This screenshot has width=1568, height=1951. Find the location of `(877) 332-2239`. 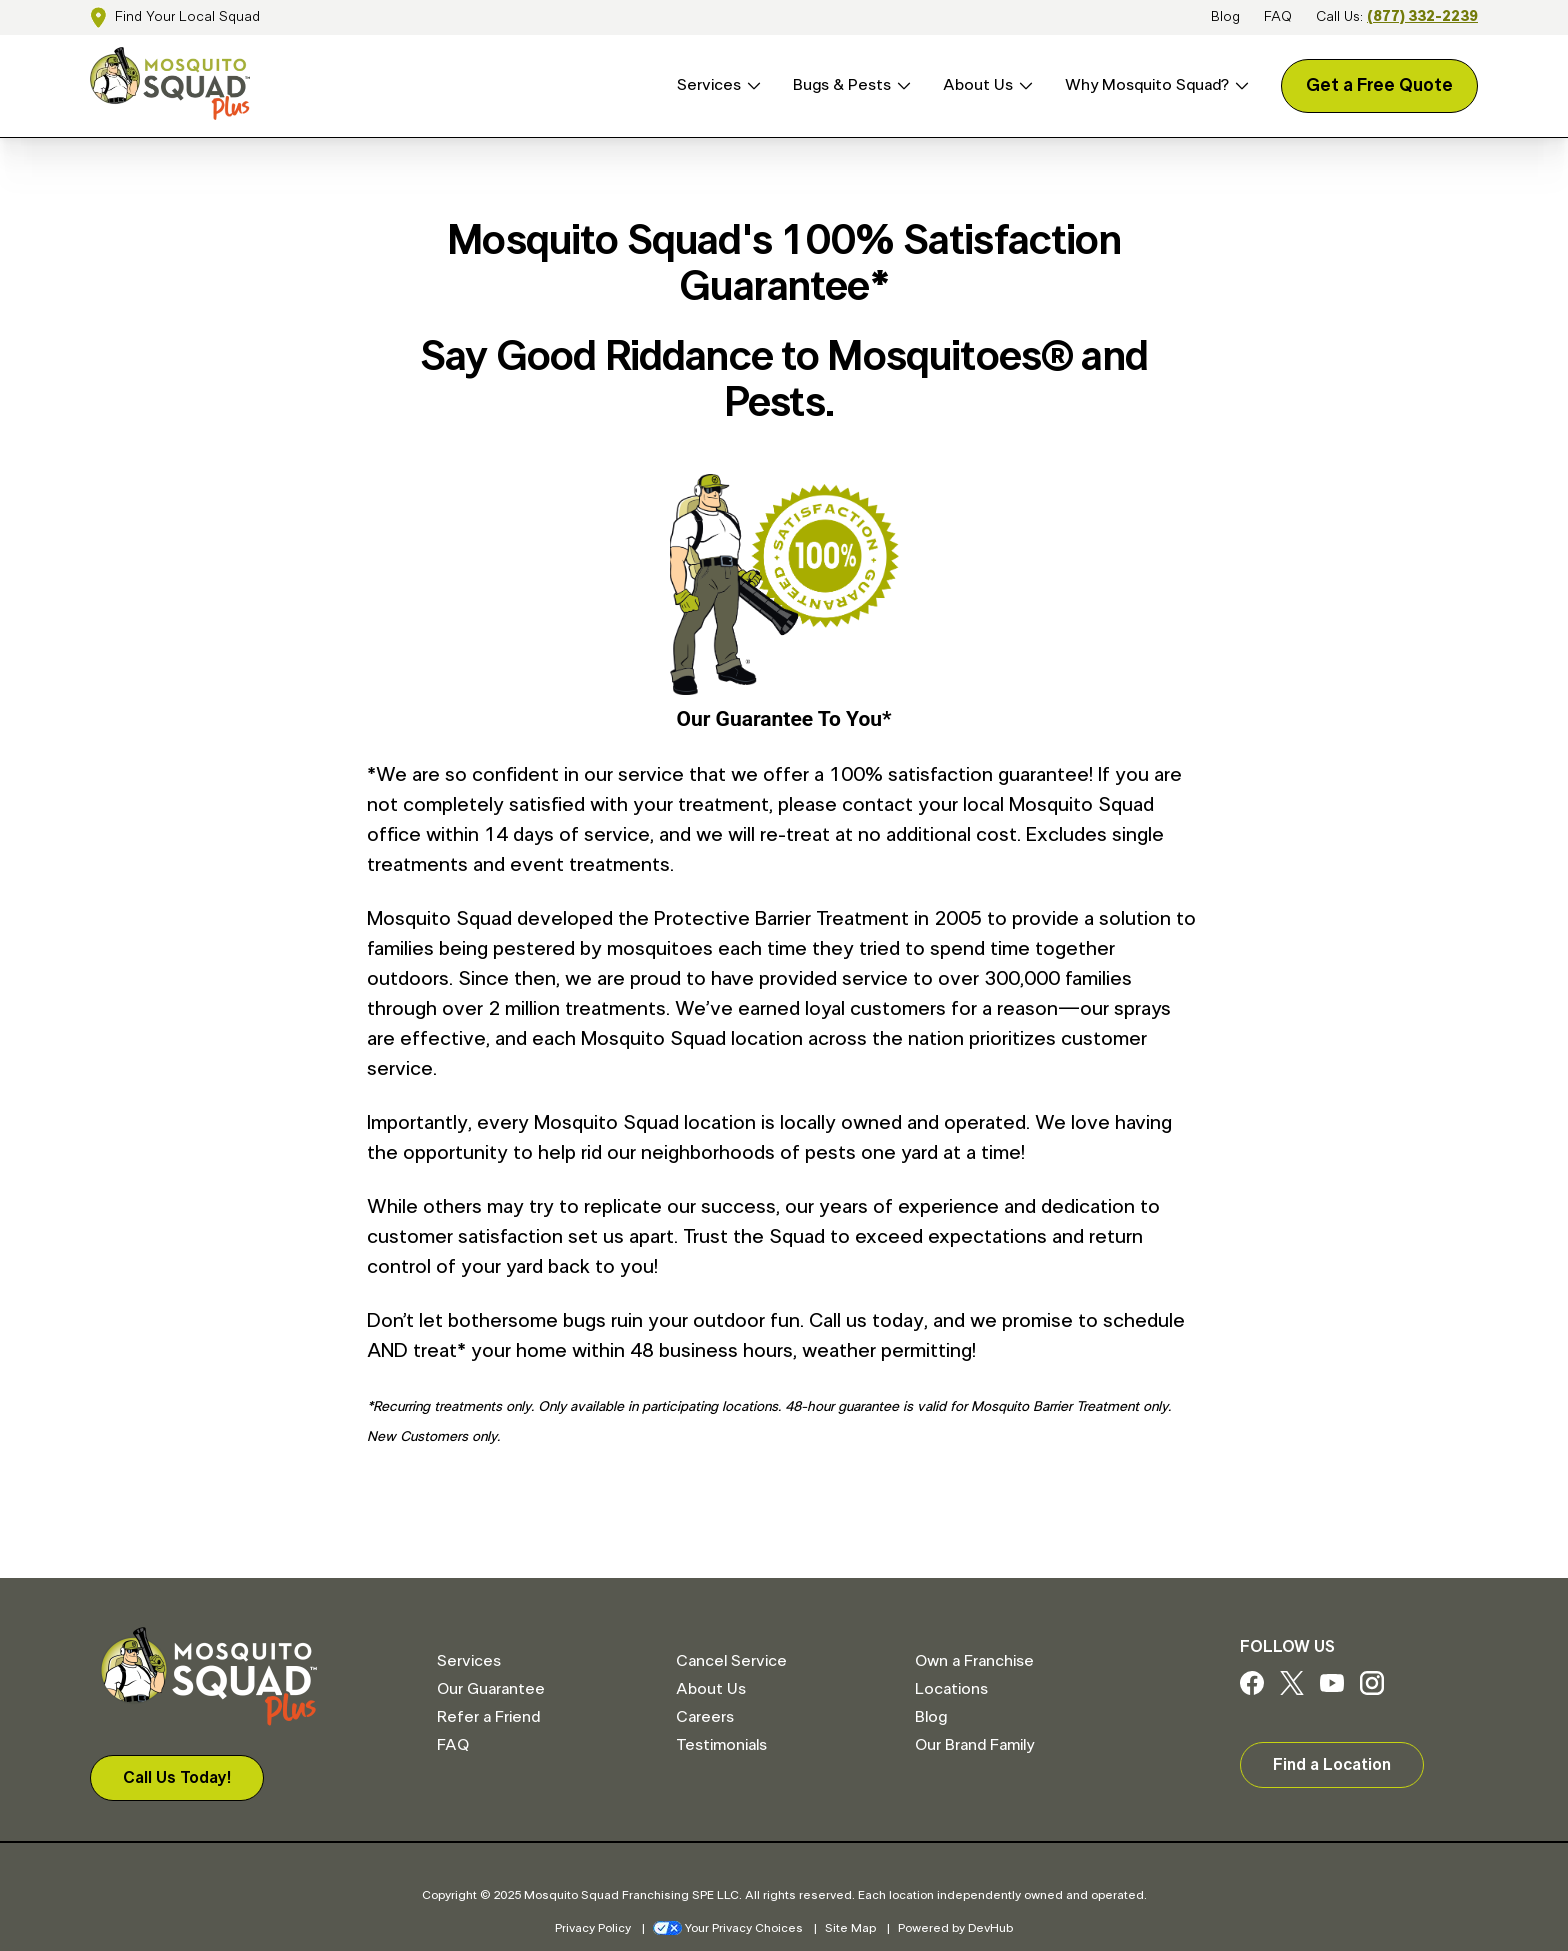

(877) 332-2239 is located at coordinates (1422, 17).